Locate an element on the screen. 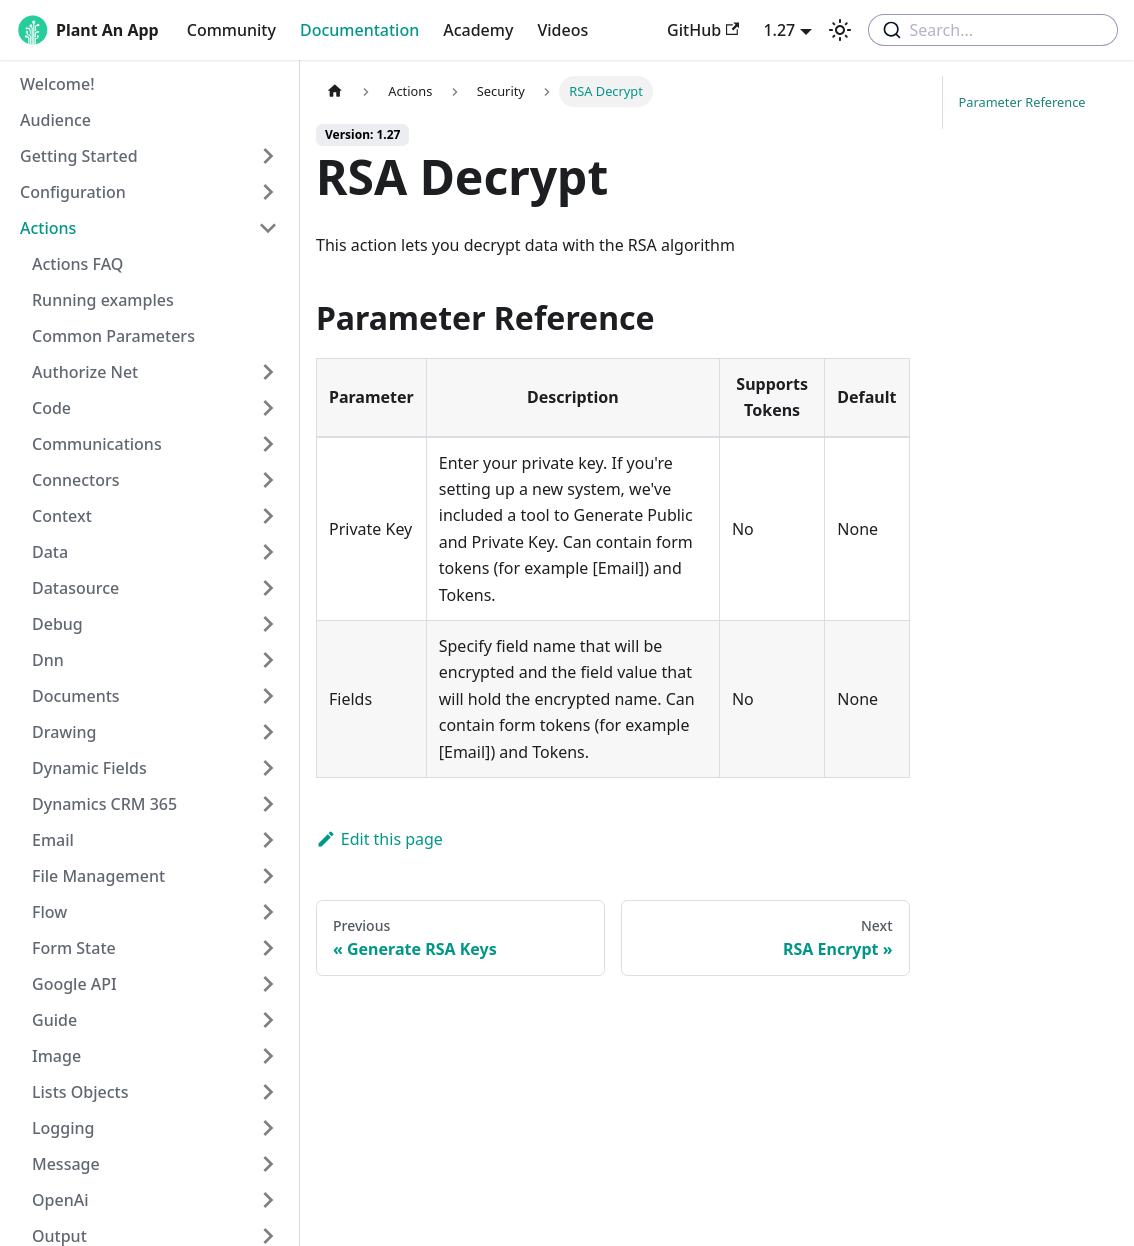 This screenshot has height=1246, width=1134. Email is located at coordinates (53, 840).